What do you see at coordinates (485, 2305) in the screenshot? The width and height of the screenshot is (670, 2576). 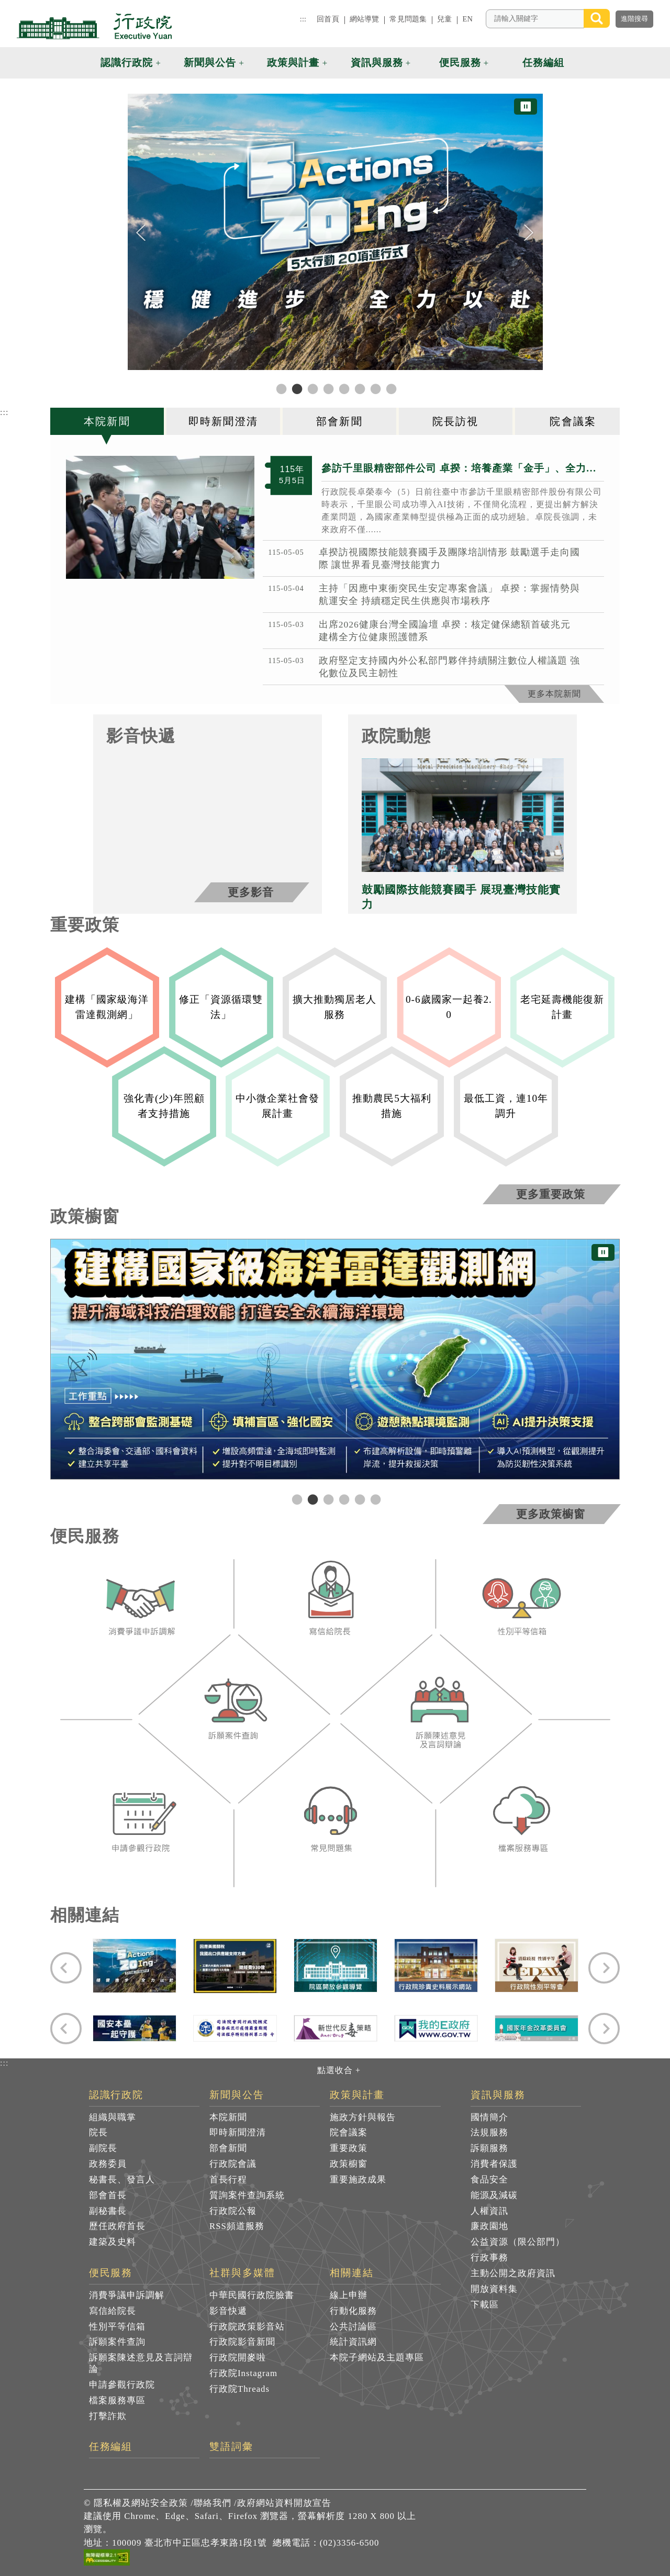 I see `下載區` at bounding box center [485, 2305].